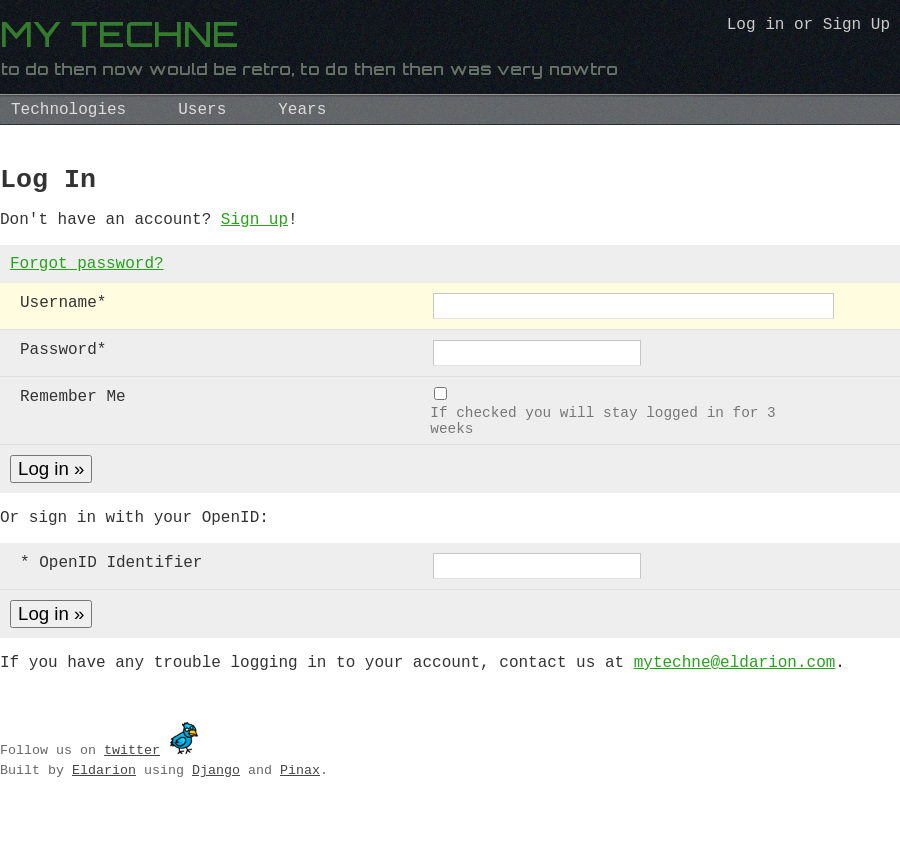 Image resolution: width=900 pixels, height=843 pixels. What do you see at coordinates (856, 27) in the screenshot?
I see `Sign Up` at bounding box center [856, 27].